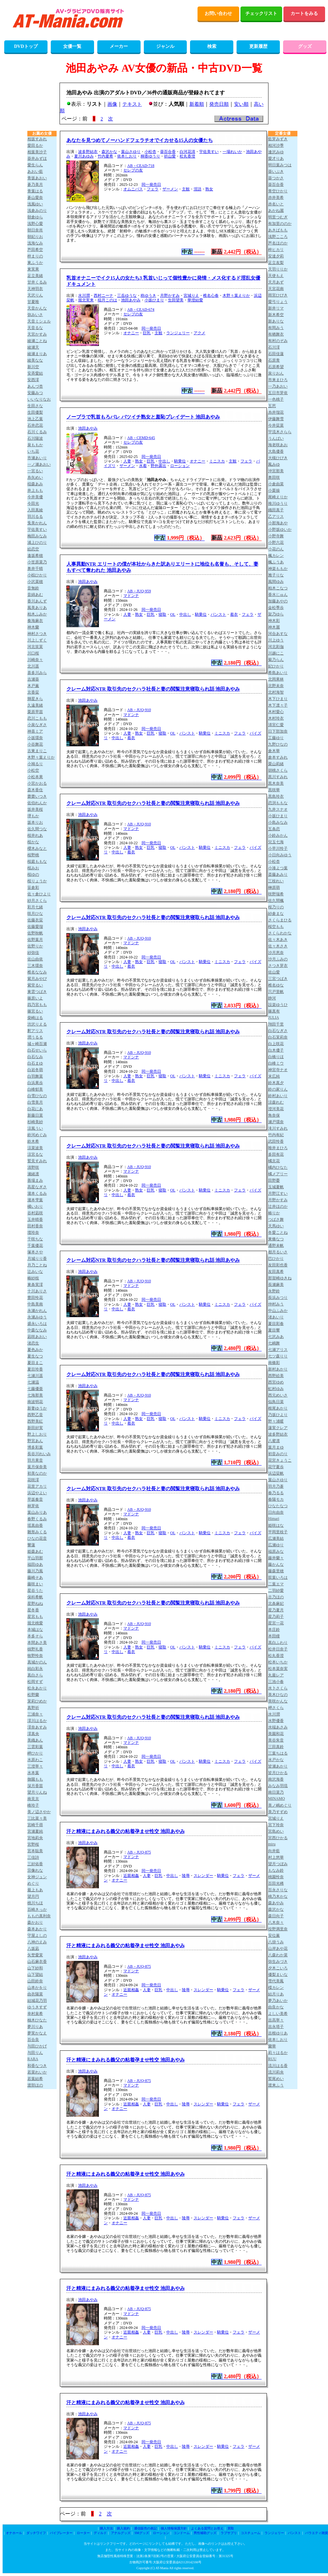 The width and height of the screenshot is (328, 2576). I want to click on 安西澪, so click(33, 380).